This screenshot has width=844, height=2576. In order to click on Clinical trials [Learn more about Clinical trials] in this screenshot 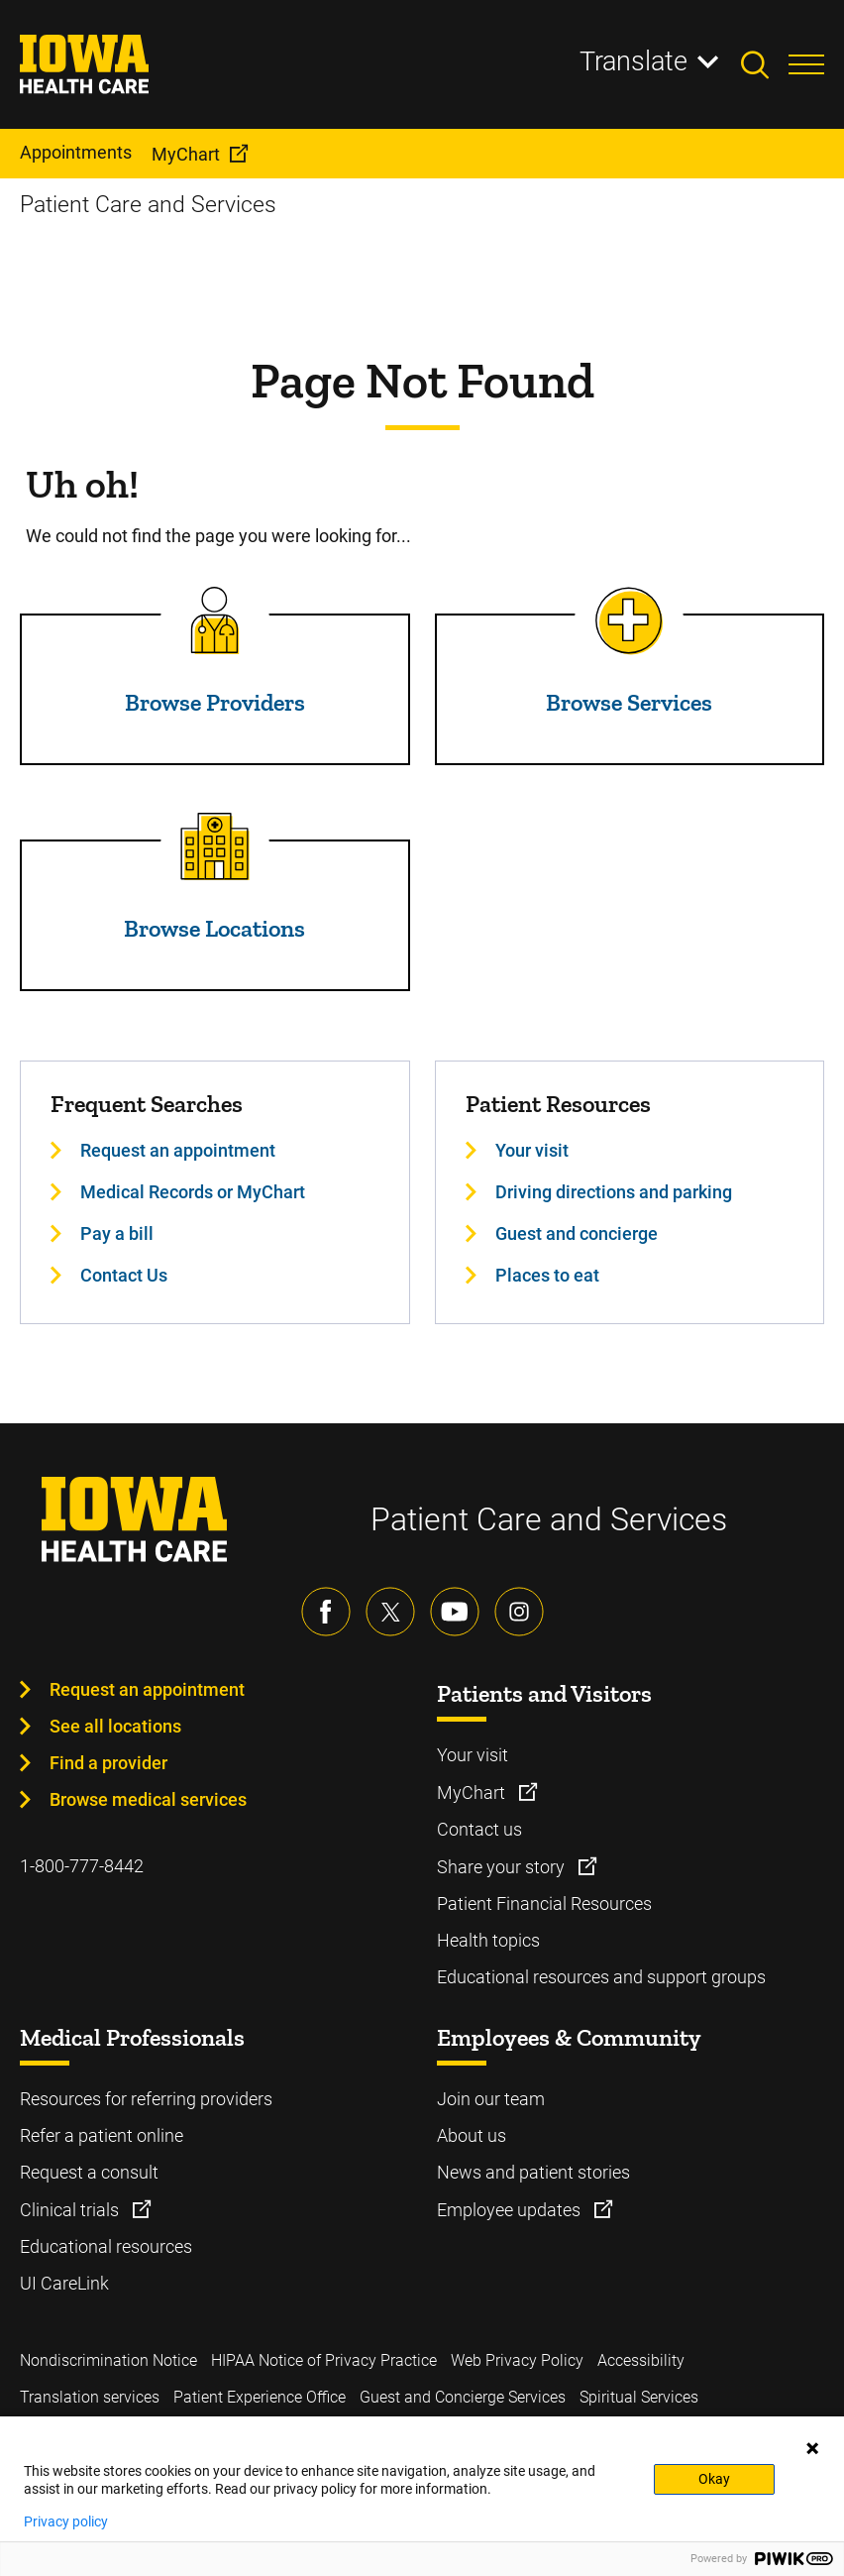, I will do `click(71, 2209)`.